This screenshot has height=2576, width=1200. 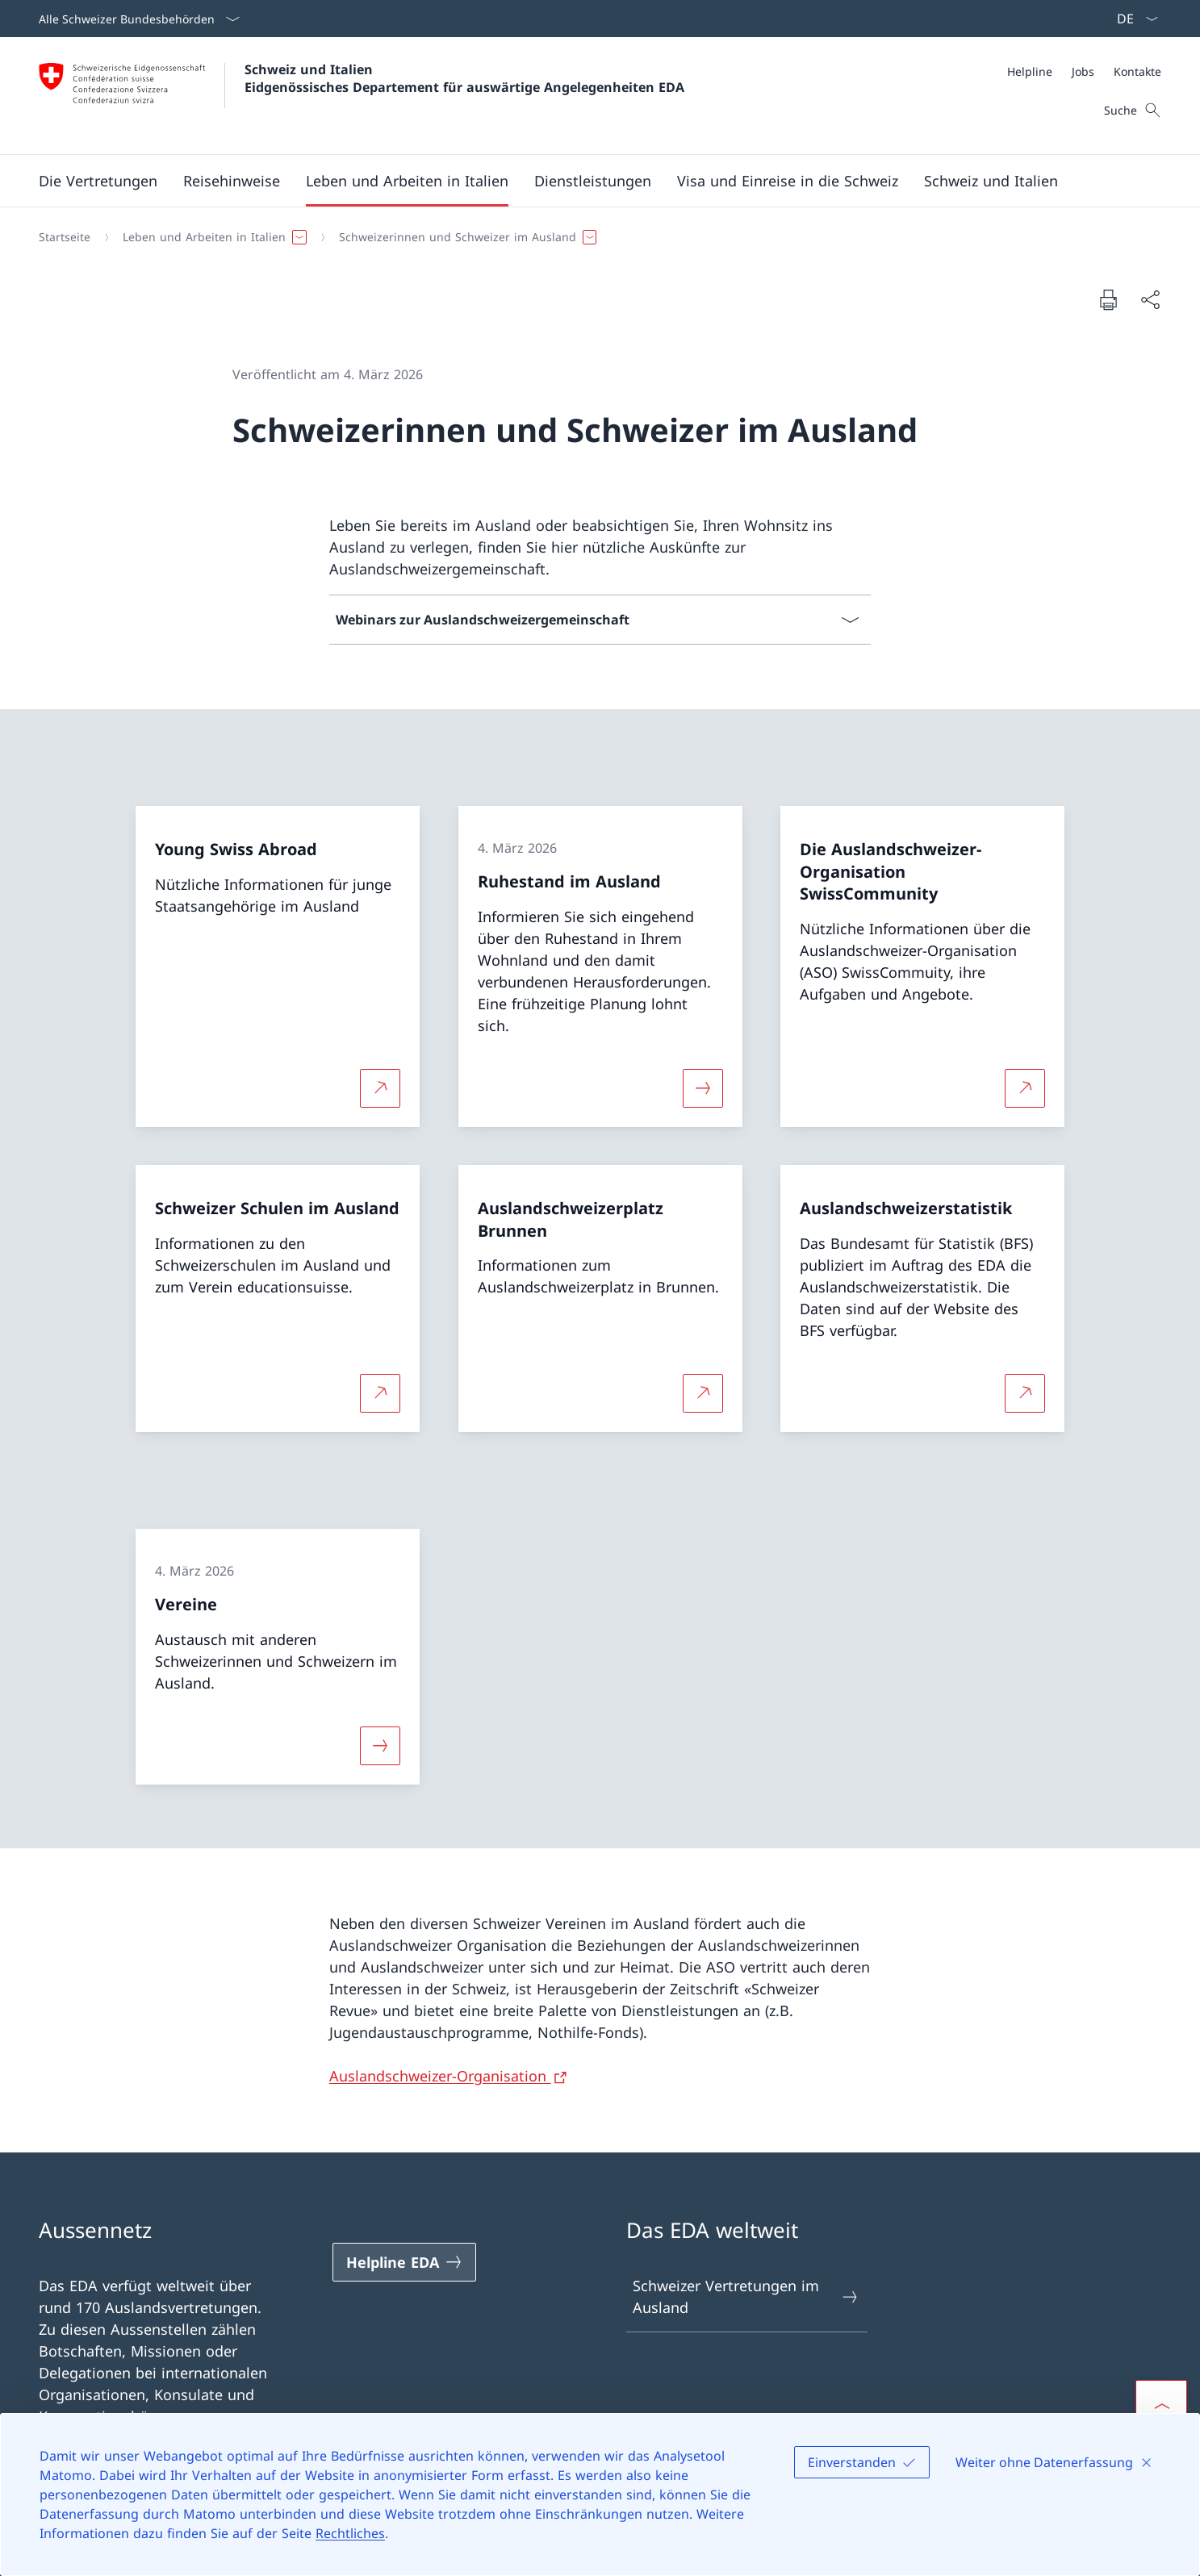 What do you see at coordinates (1150, 299) in the screenshot?
I see `[Dokument teilen]` at bounding box center [1150, 299].